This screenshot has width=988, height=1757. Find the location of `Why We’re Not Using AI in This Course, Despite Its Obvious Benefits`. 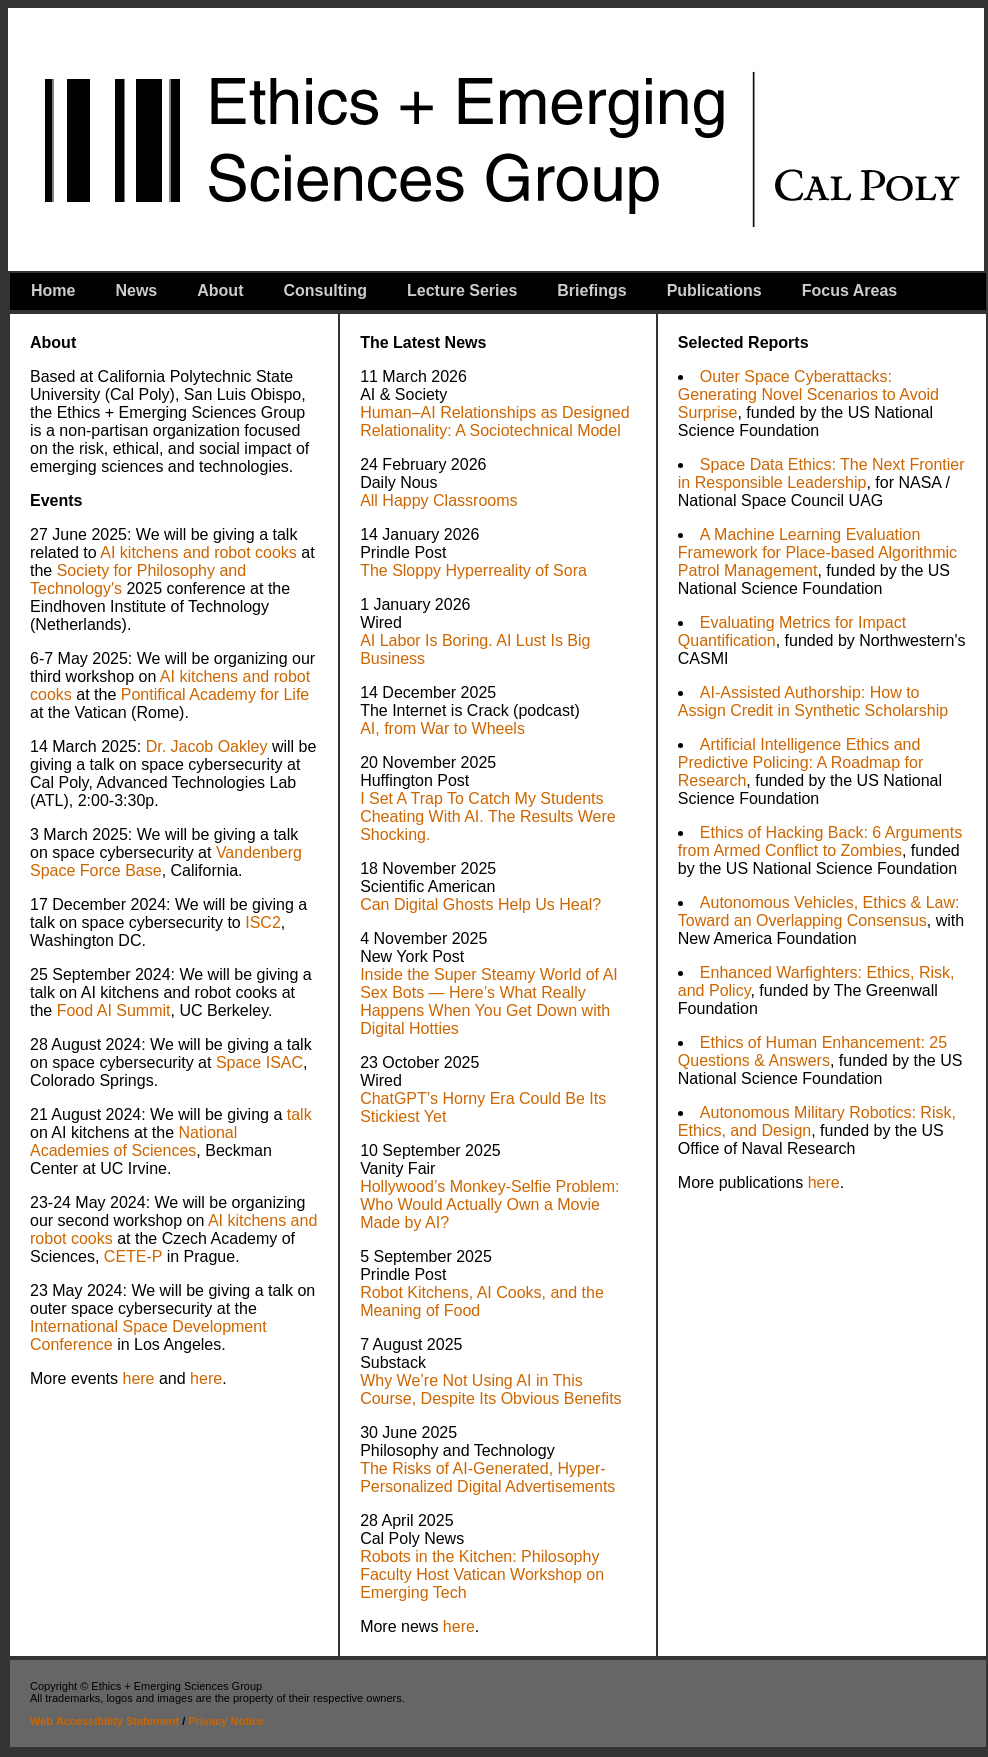

Why We’re Not Using AI in This Course, Despite Its Obvious Benefits is located at coordinates (490, 1389).